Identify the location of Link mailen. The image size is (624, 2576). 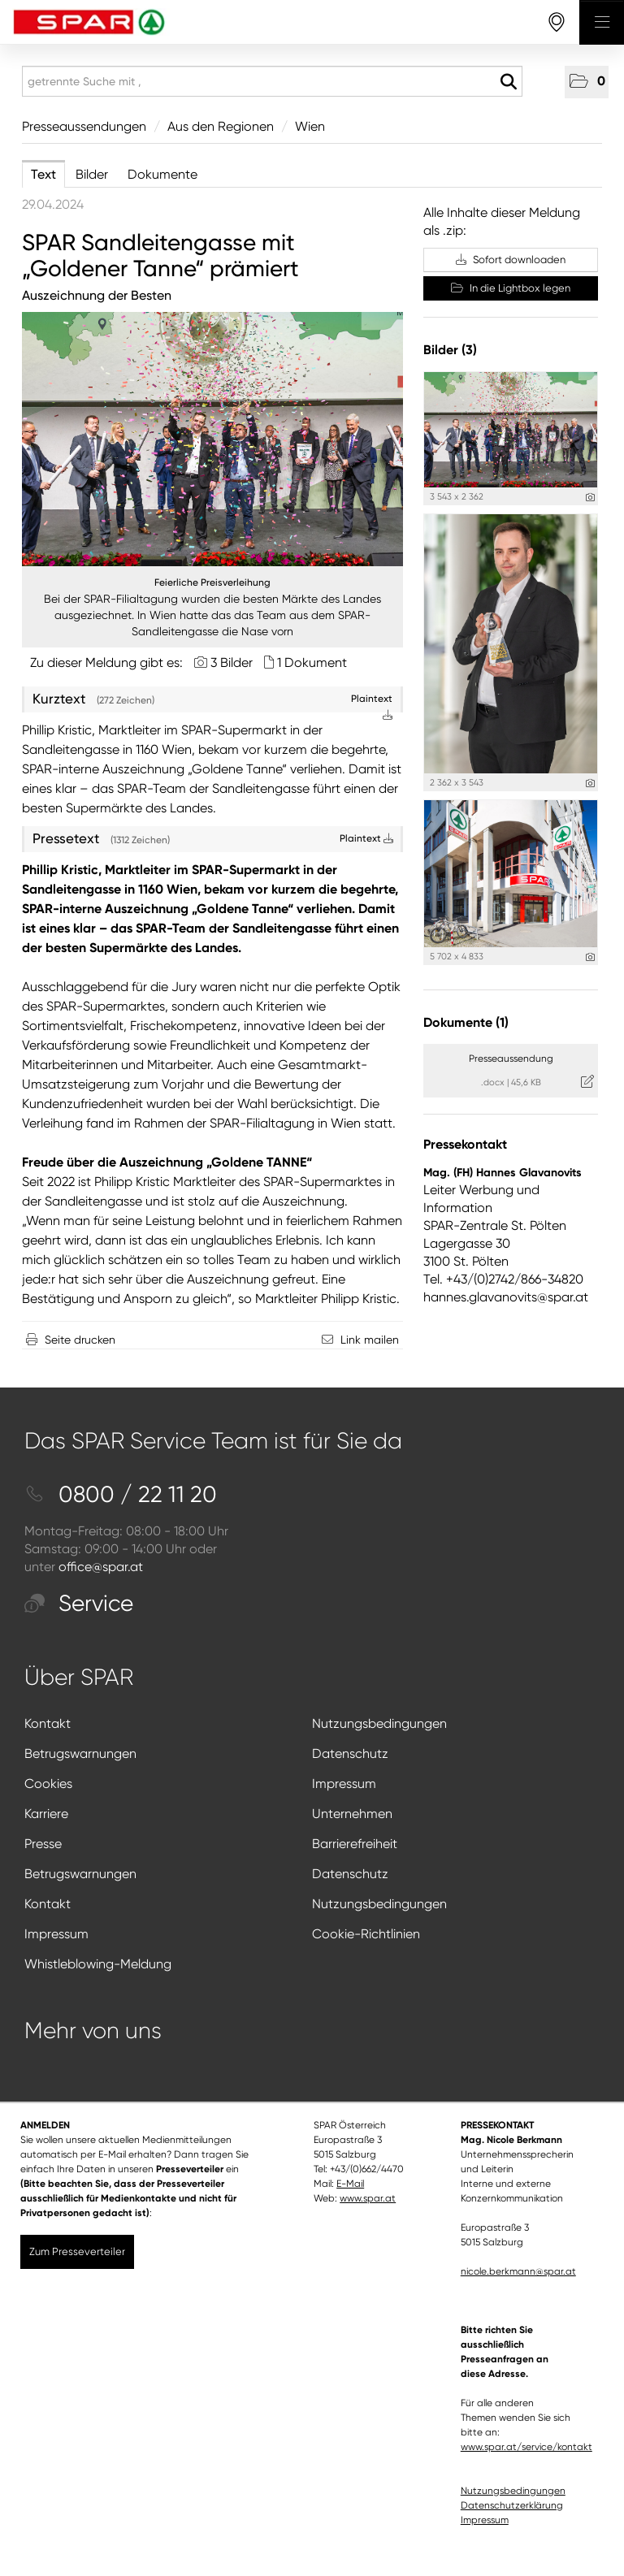
(369, 1339).